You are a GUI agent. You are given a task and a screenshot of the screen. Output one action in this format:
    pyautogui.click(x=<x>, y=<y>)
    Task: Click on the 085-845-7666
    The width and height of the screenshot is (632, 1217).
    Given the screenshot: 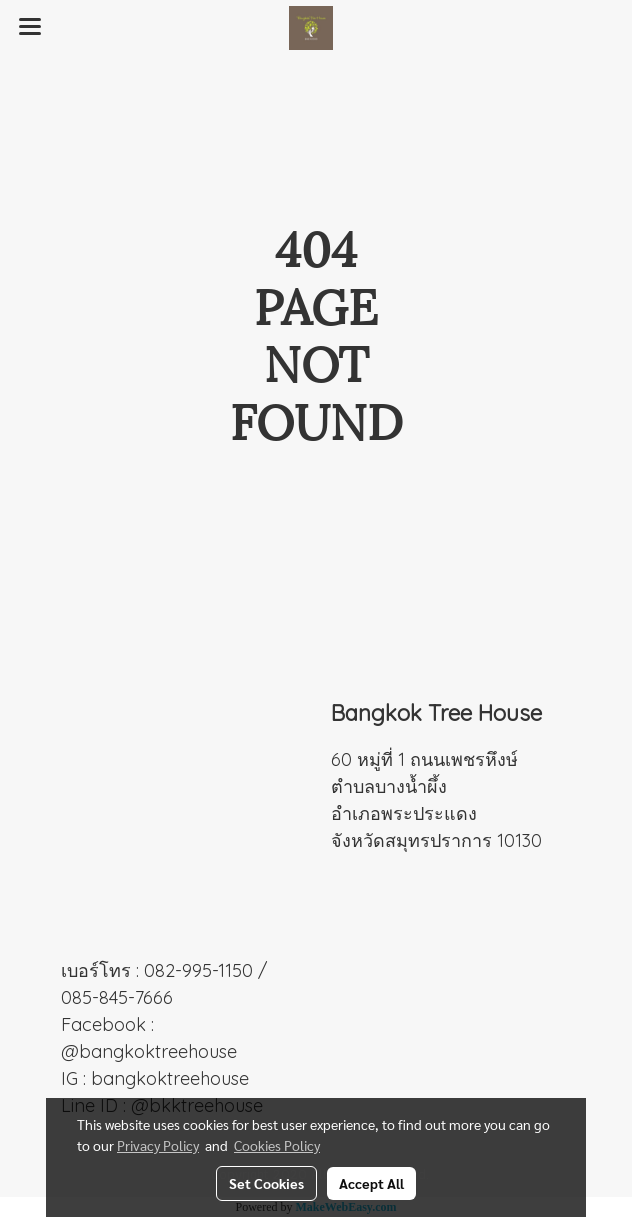 What is the action you would take?
    pyautogui.click(x=117, y=997)
    